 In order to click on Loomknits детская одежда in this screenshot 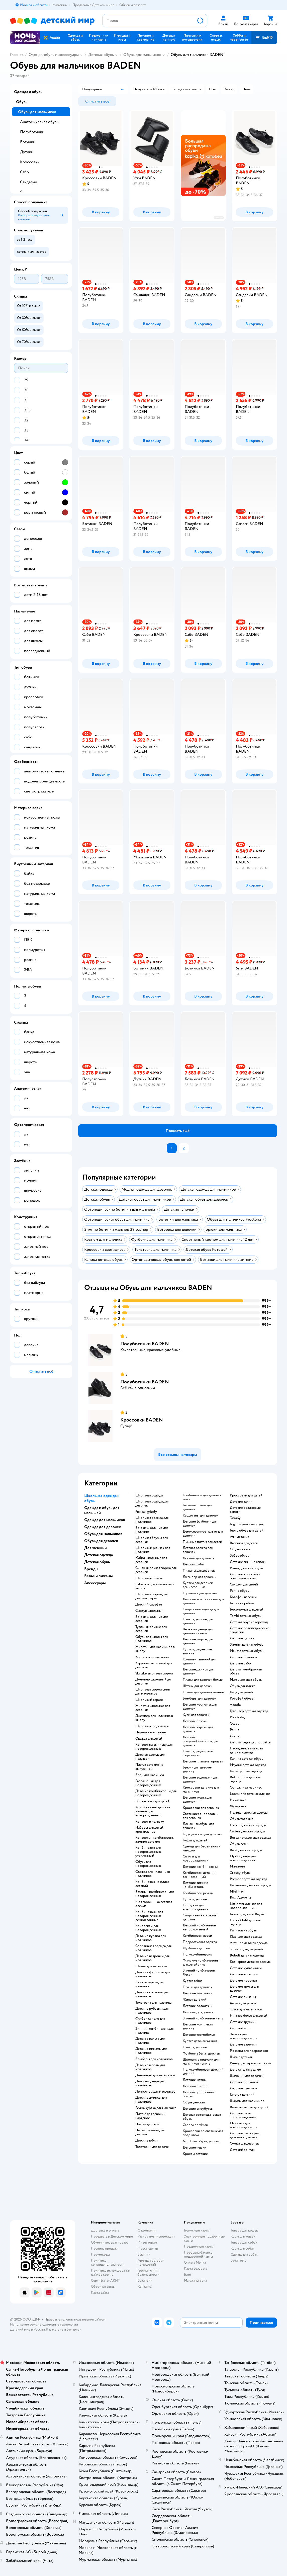, I will do `click(250, 1794)`.